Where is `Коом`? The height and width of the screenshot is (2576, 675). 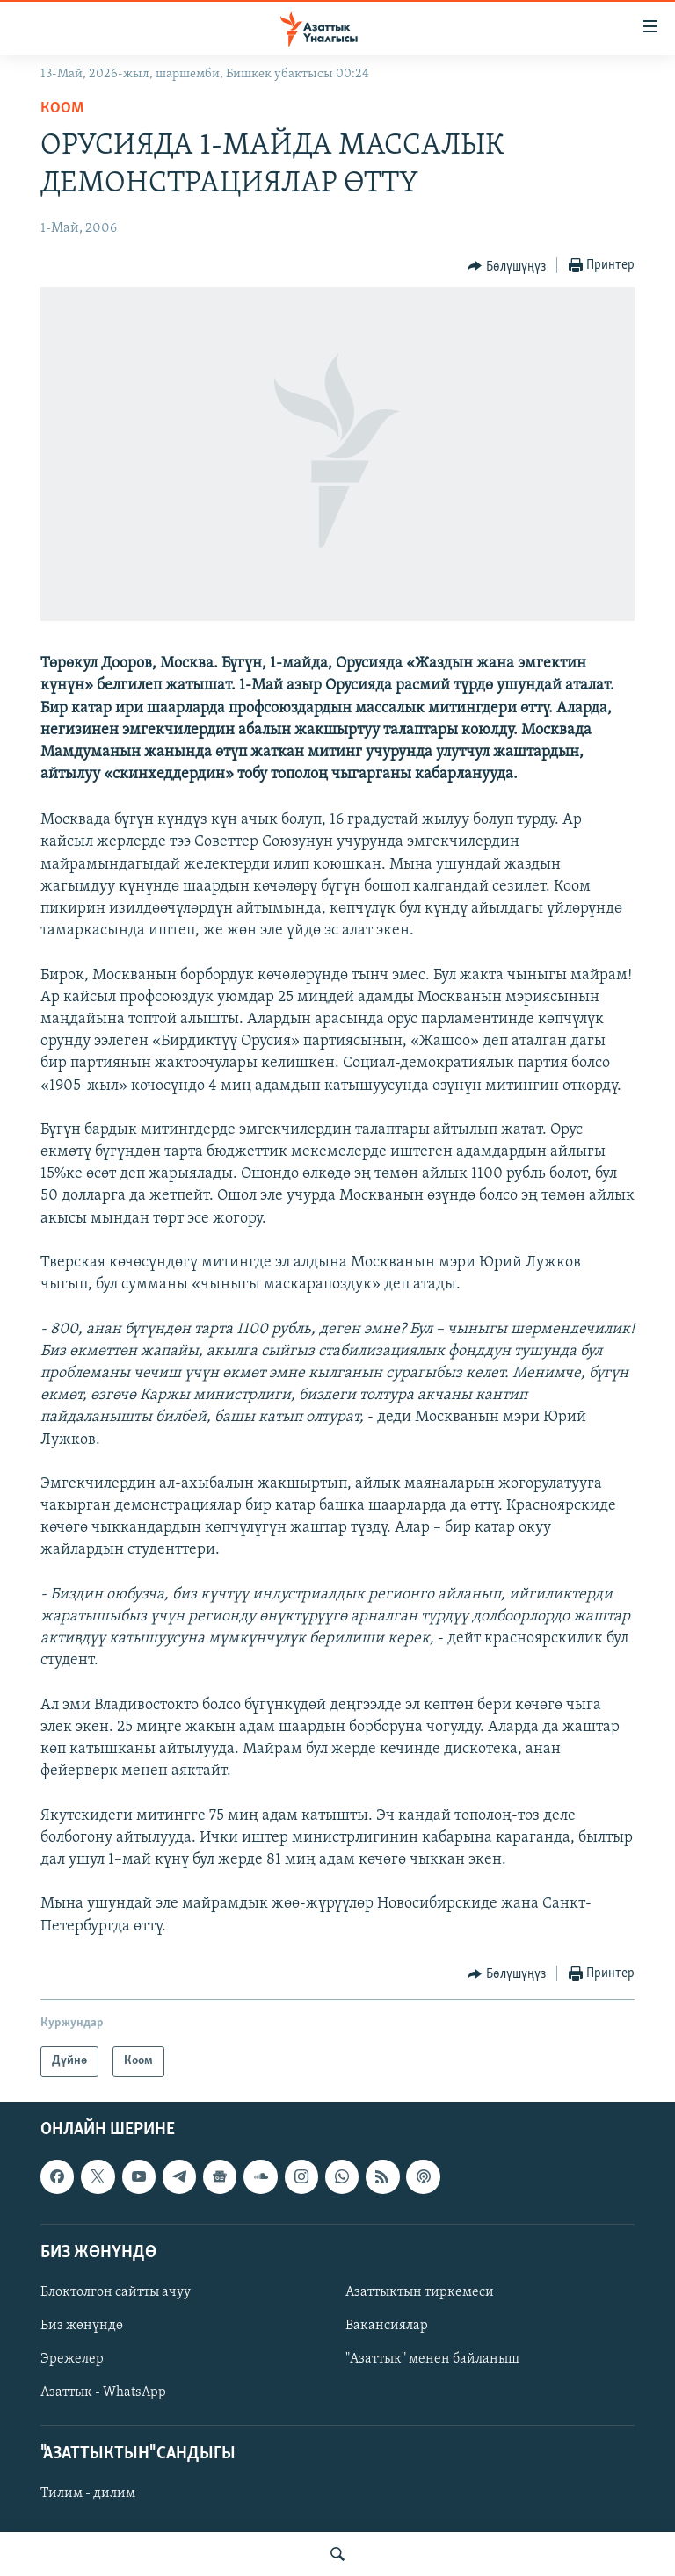
Коом is located at coordinates (61, 108).